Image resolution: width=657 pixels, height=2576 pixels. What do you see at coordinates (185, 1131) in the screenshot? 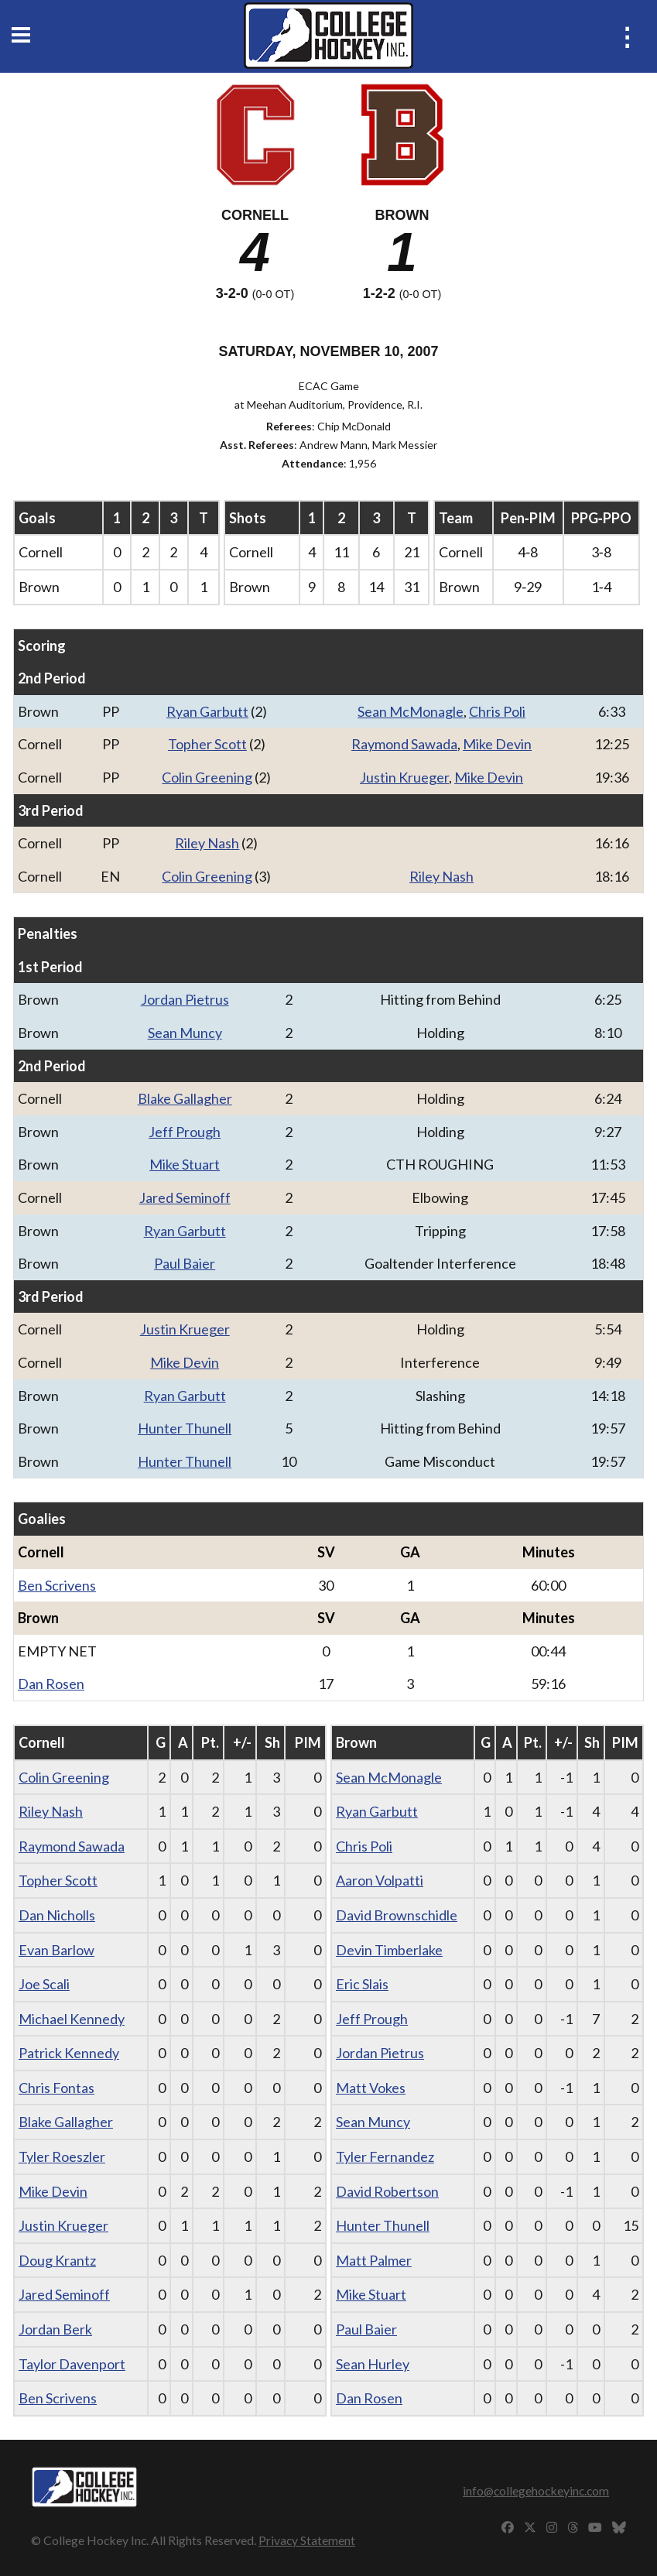
I see `Jeff Prough` at bounding box center [185, 1131].